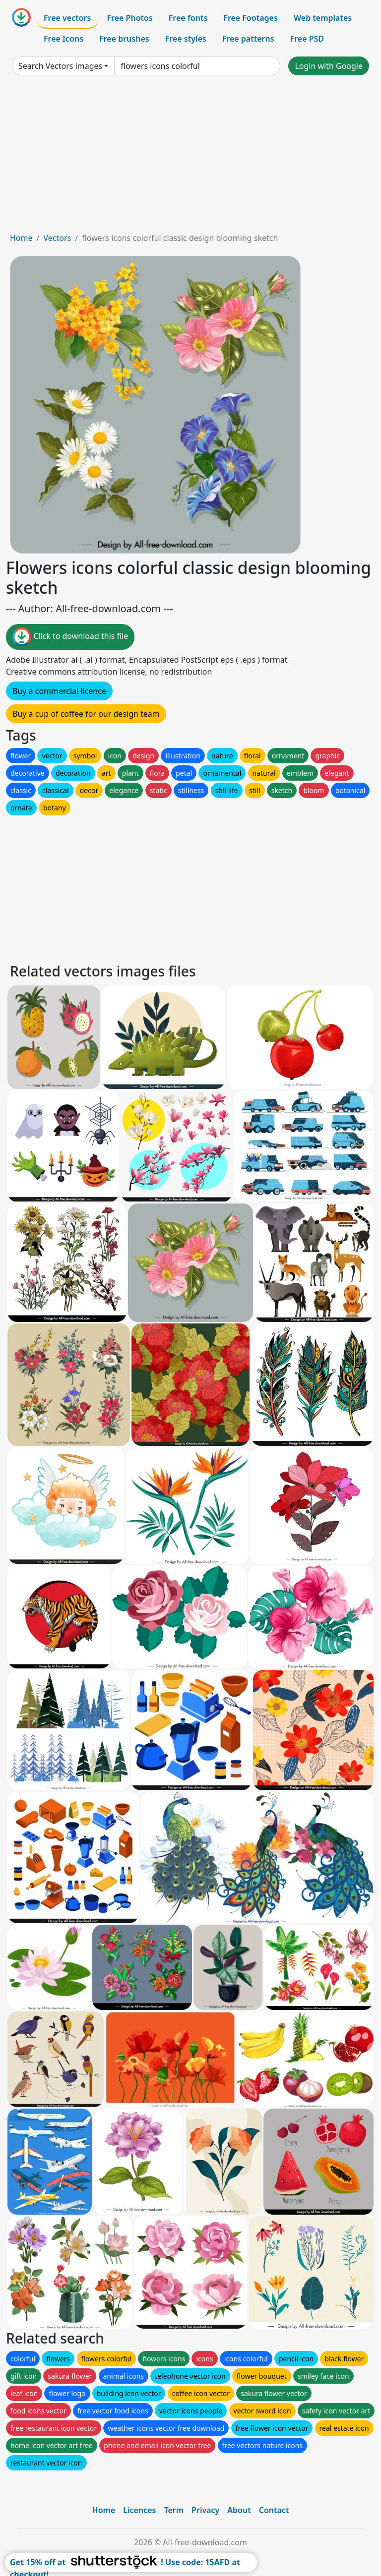 The image size is (381, 2576). What do you see at coordinates (188, 17) in the screenshot?
I see `Free fonts` at bounding box center [188, 17].